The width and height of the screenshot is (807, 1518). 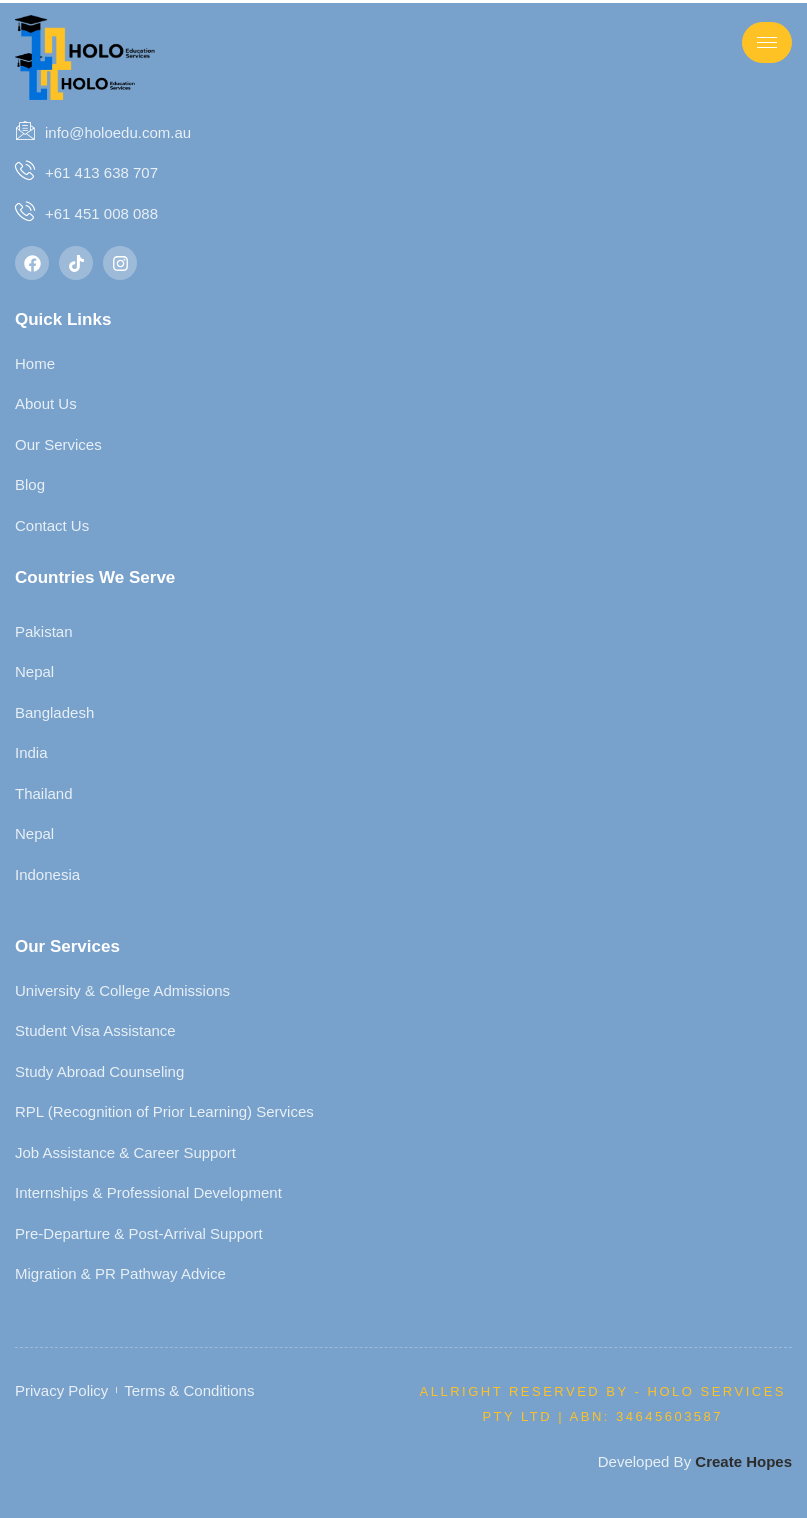 What do you see at coordinates (743, 1461) in the screenshot?
I see `Create Hopes` at bounding box center [743, 1461].